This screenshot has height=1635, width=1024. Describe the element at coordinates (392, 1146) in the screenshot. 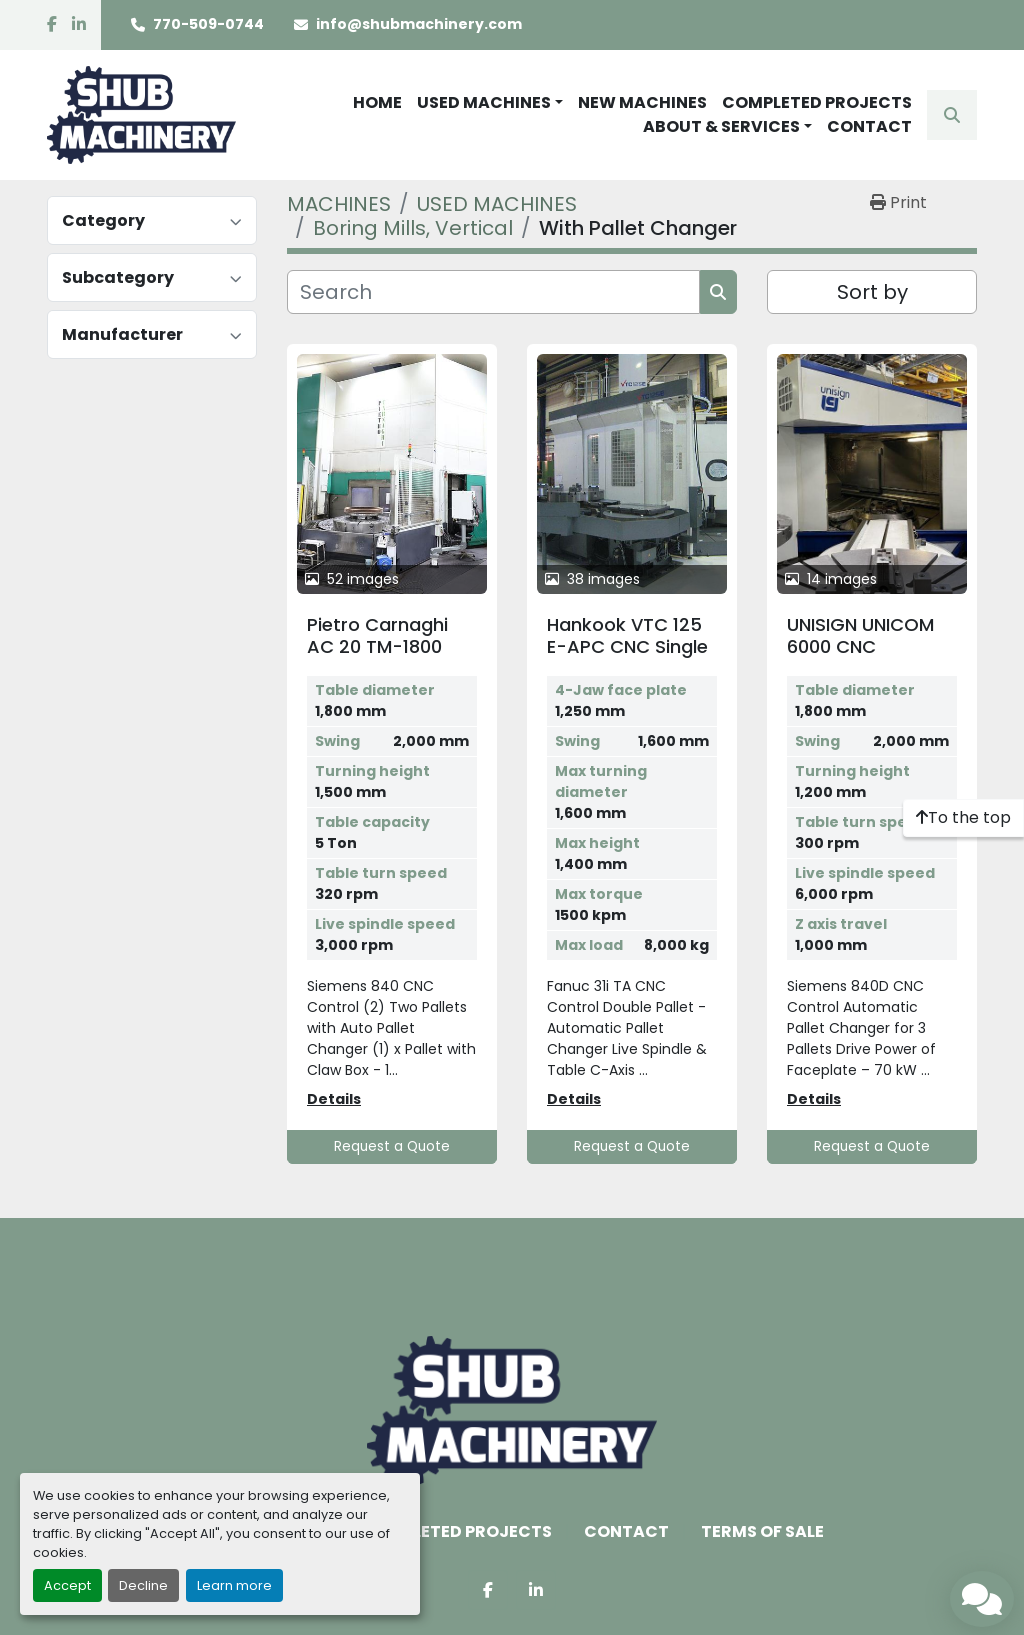

I see `Request a Quote` at that location.